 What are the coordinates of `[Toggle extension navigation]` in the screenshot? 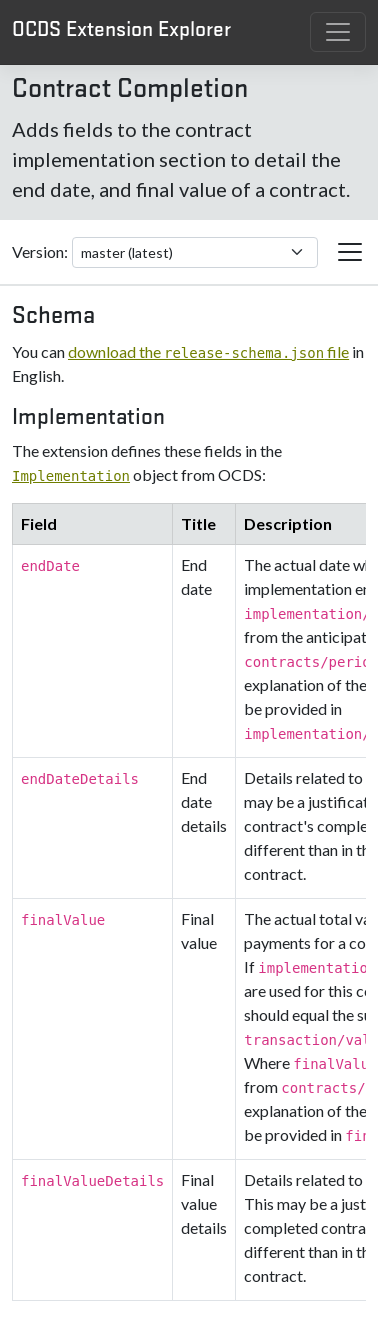 It's located at (350, 252).